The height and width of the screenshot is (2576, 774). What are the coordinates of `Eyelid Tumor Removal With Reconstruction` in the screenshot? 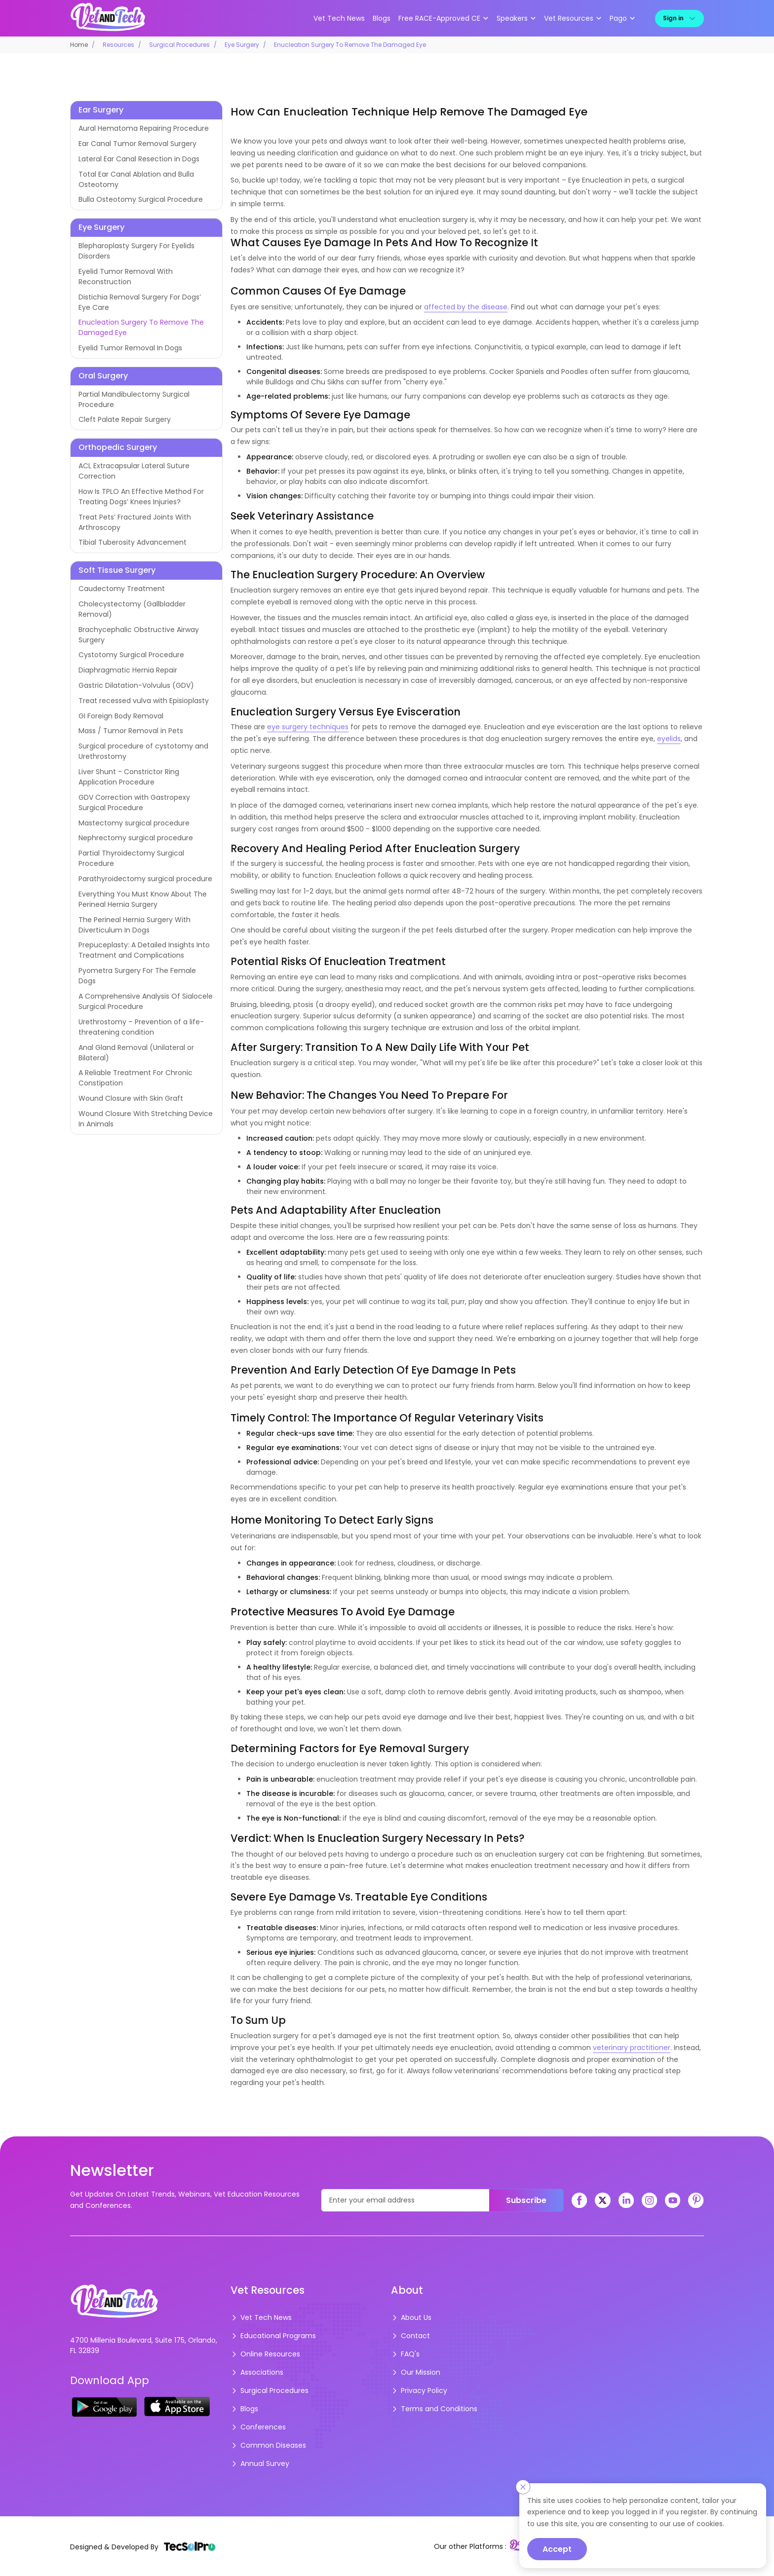 It's located at (125, 276).